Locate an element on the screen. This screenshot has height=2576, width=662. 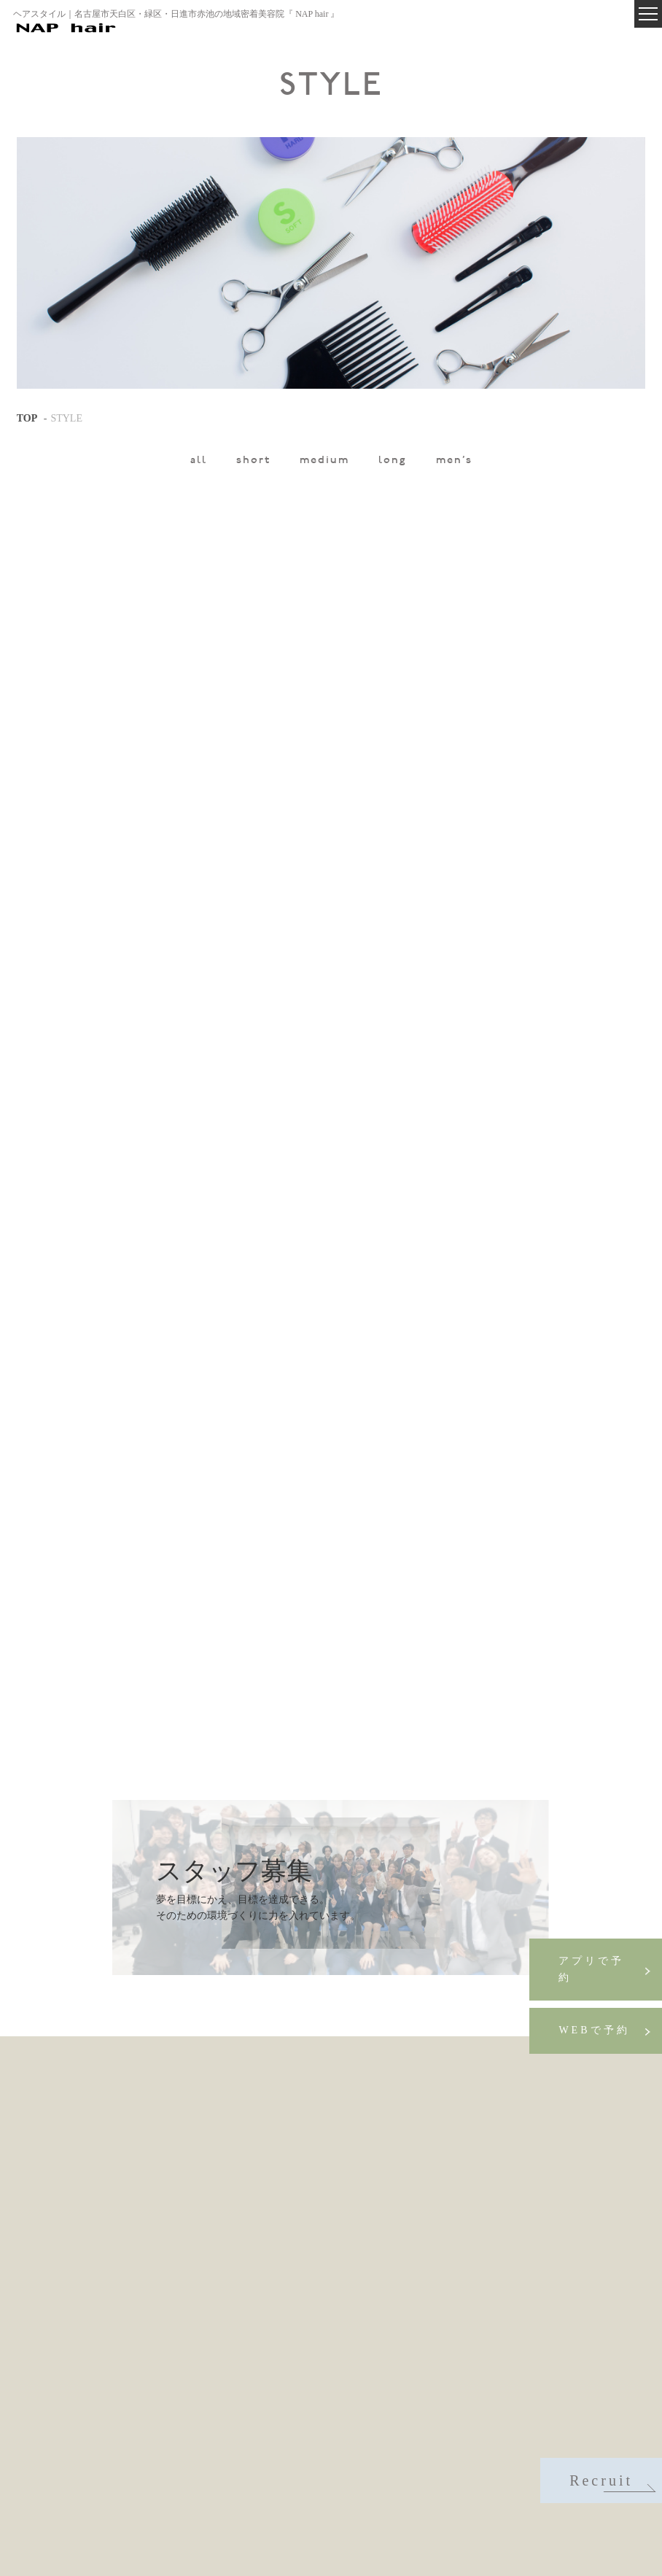
men's is located at coordinates (454, 460).